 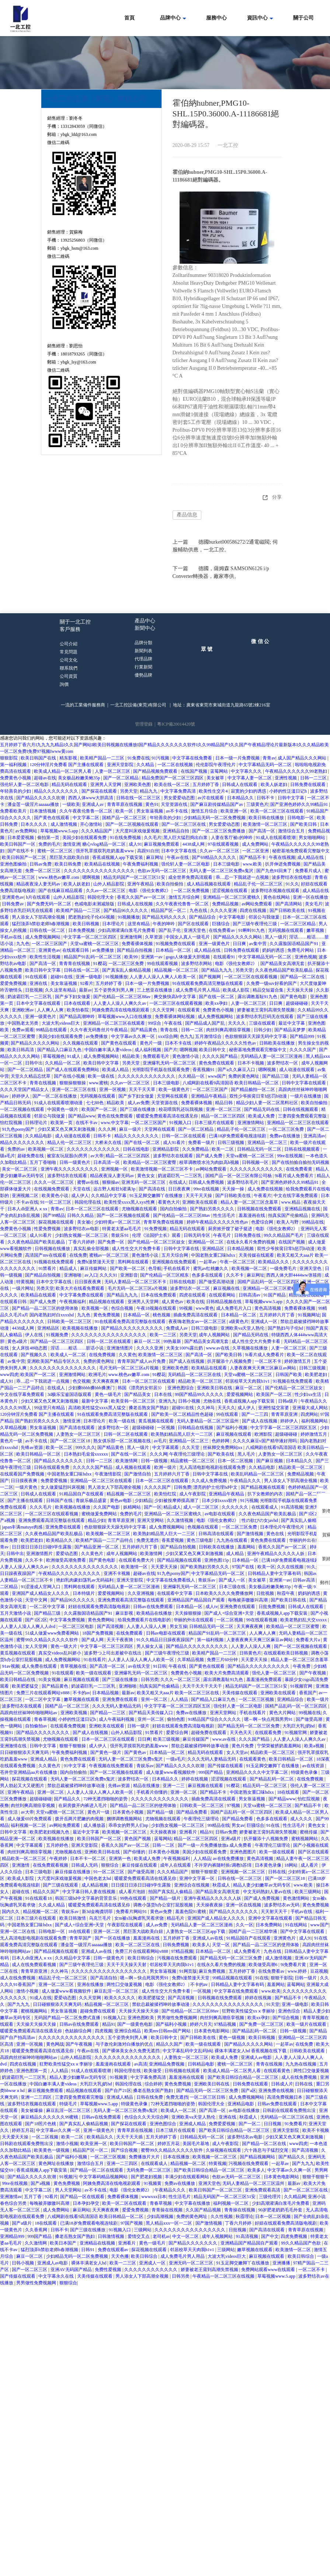 What do you see at coordinates (107, 1507) in the screenshot?
I see `久久国产电影` at bounding box center [107, 1507].